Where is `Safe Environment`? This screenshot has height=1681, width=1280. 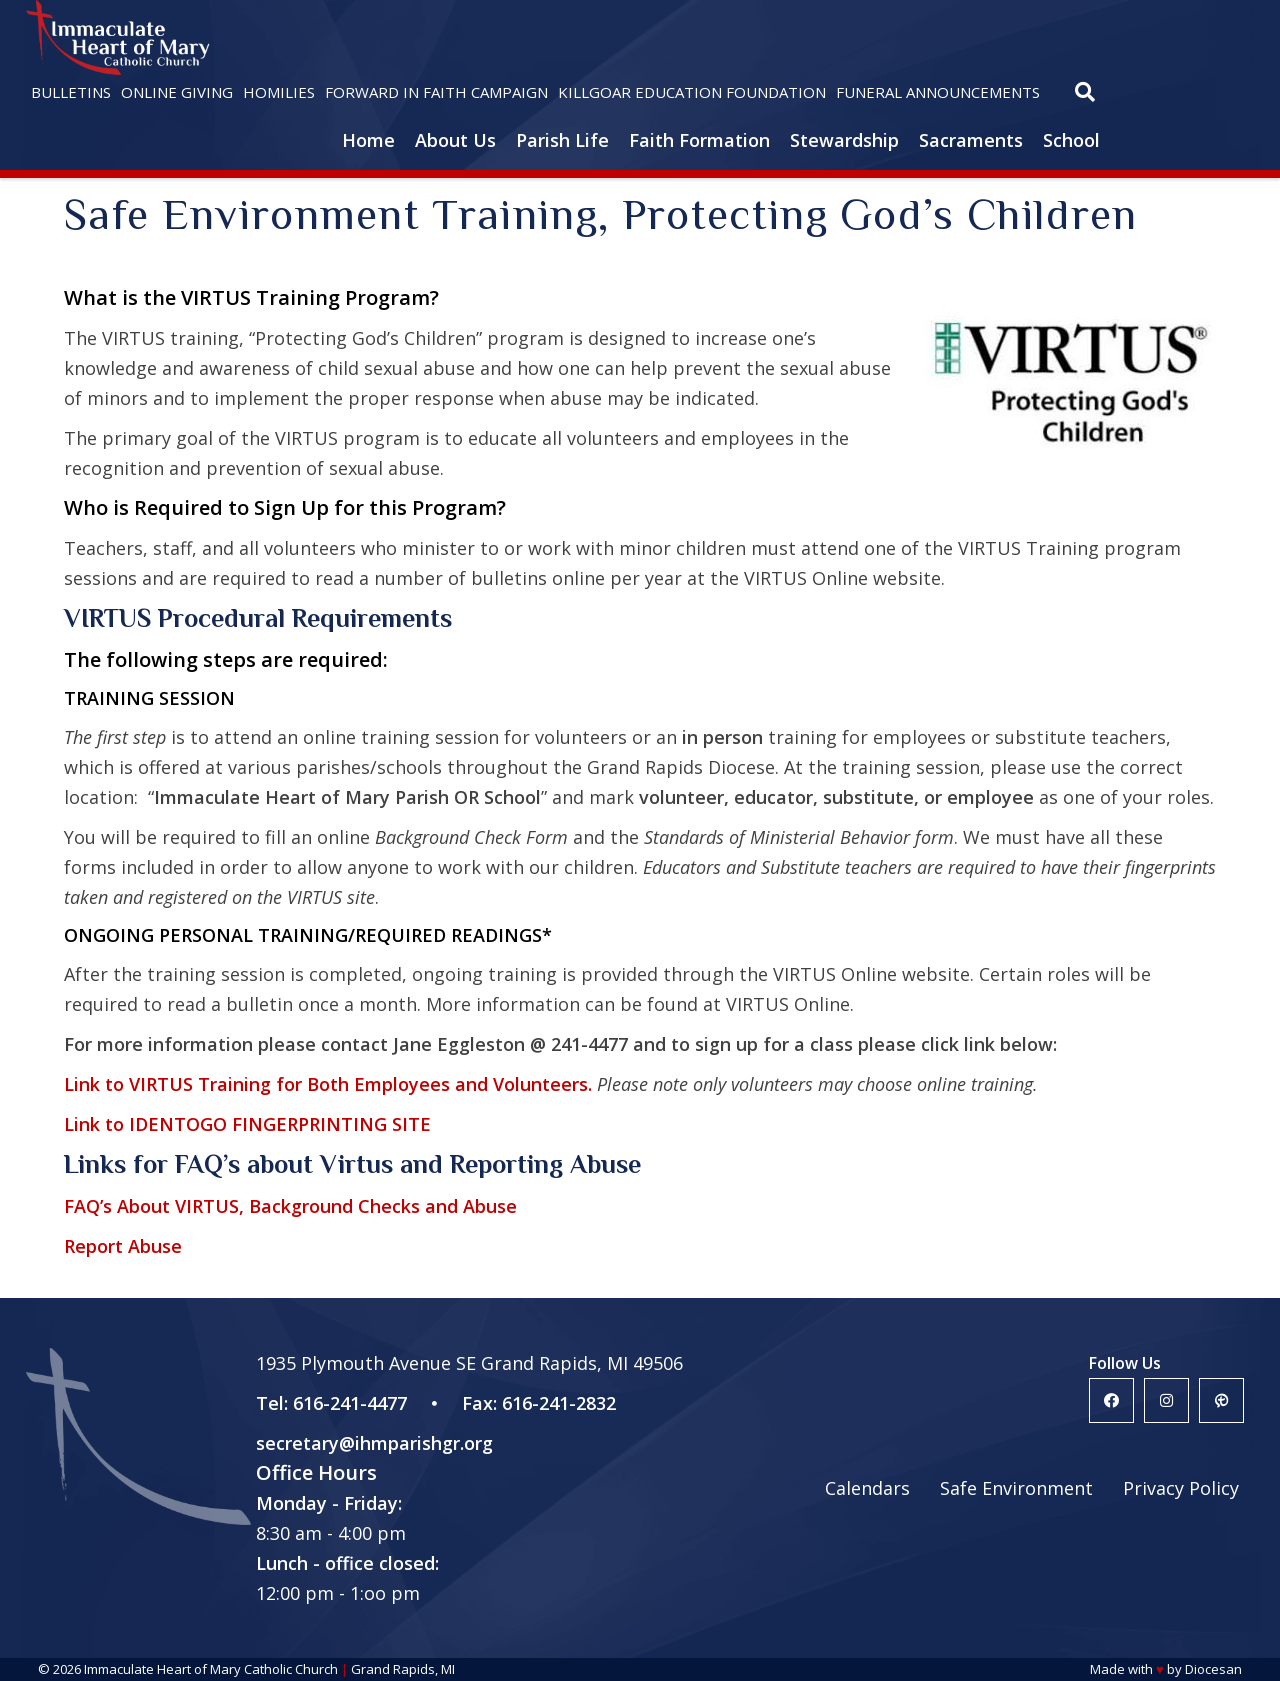 Safe Environment is located at coordinates (1016, 1488).